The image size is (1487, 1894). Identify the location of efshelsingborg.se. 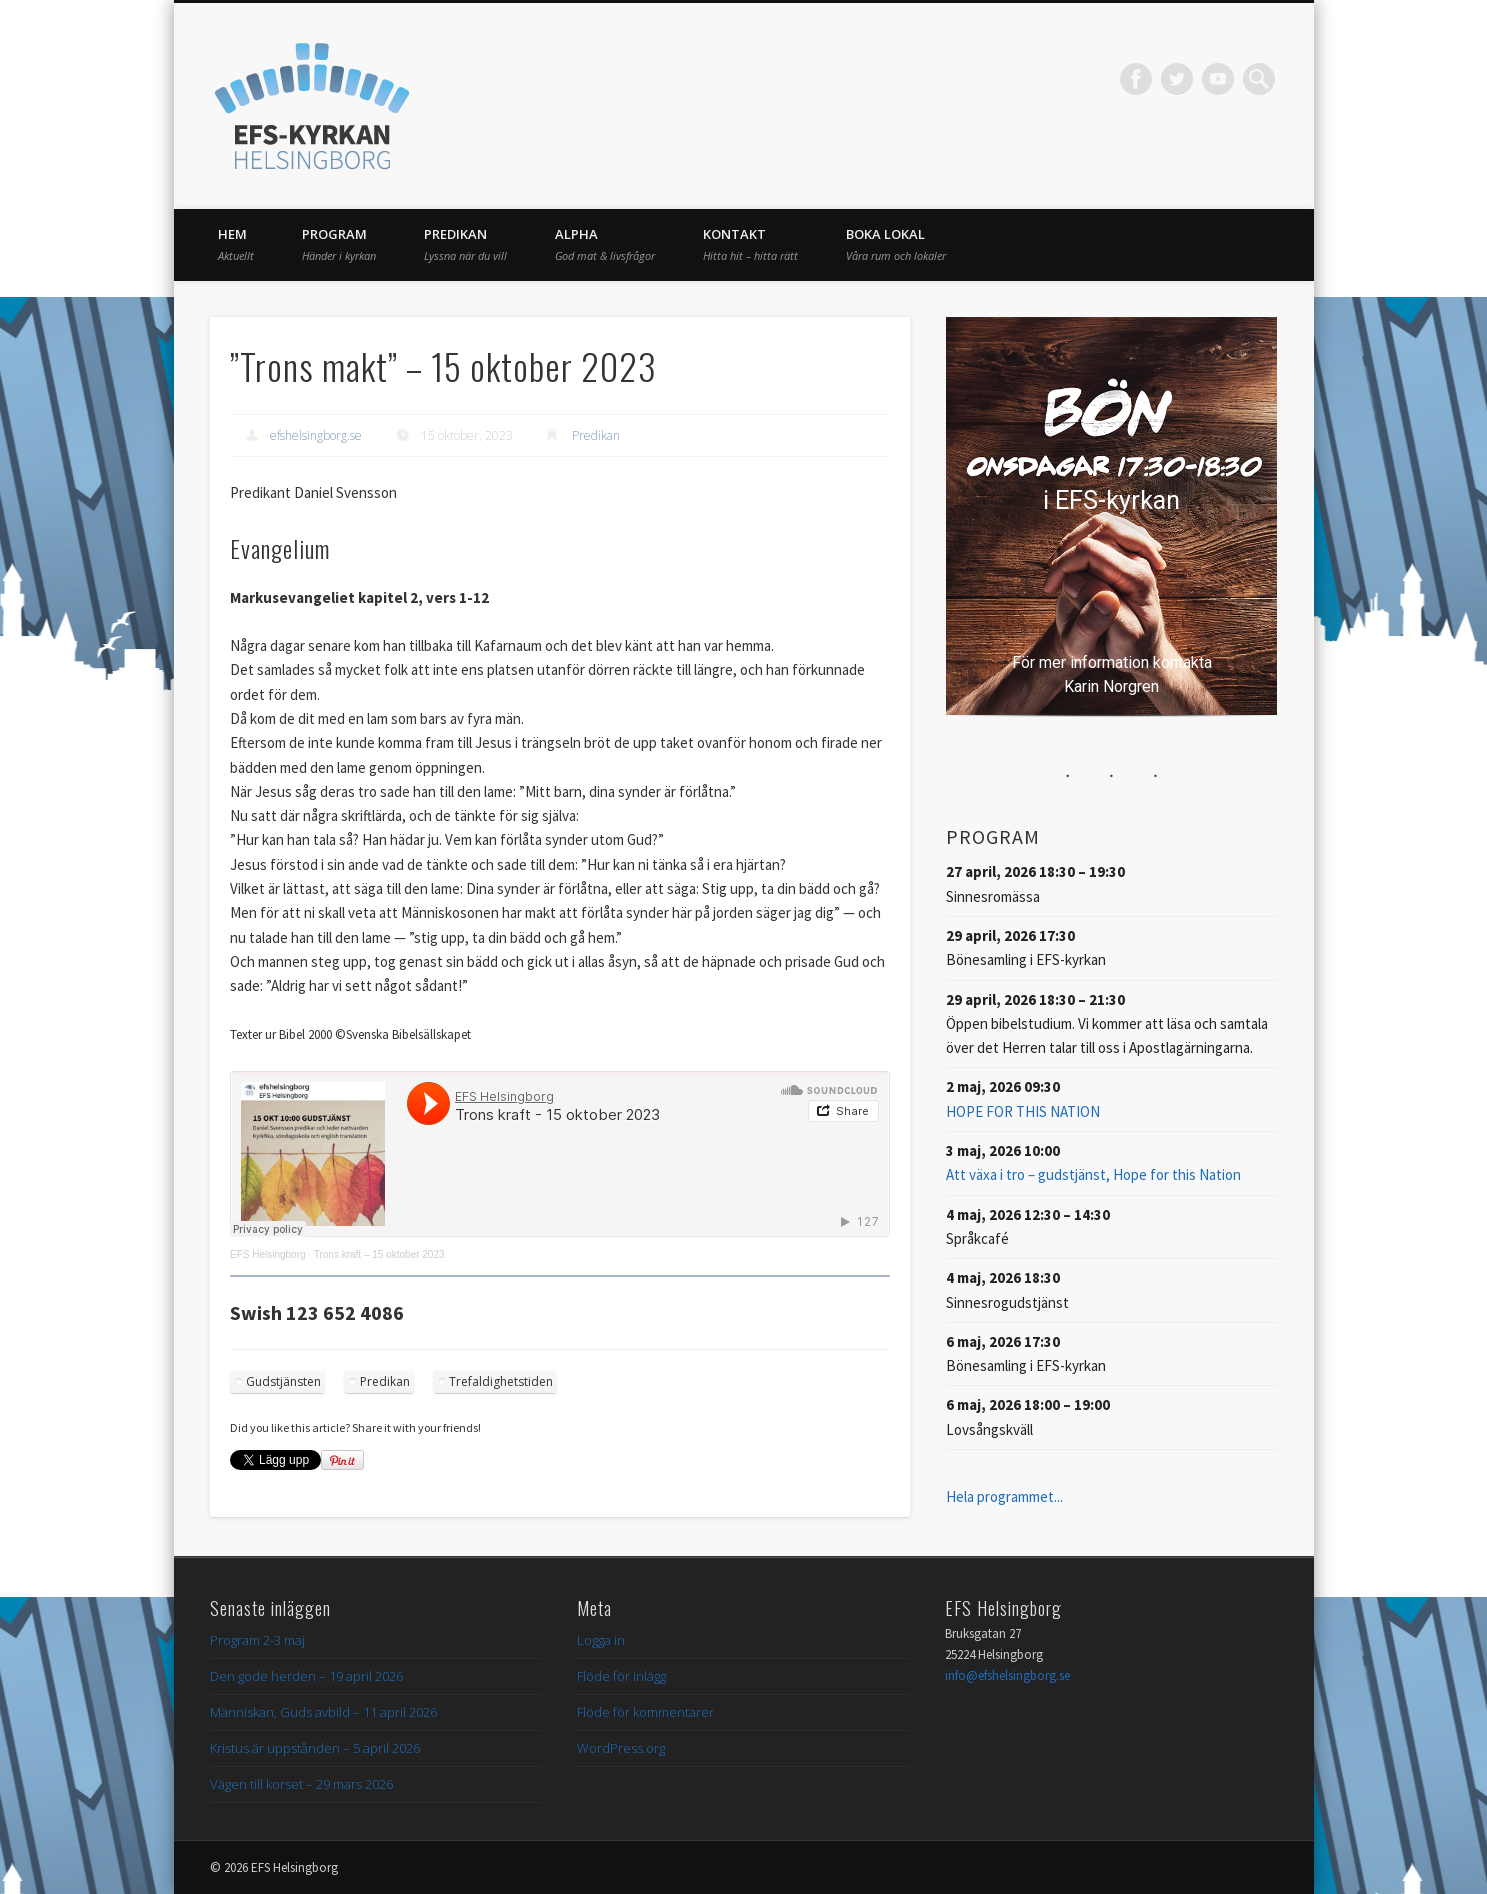
(316, 435).